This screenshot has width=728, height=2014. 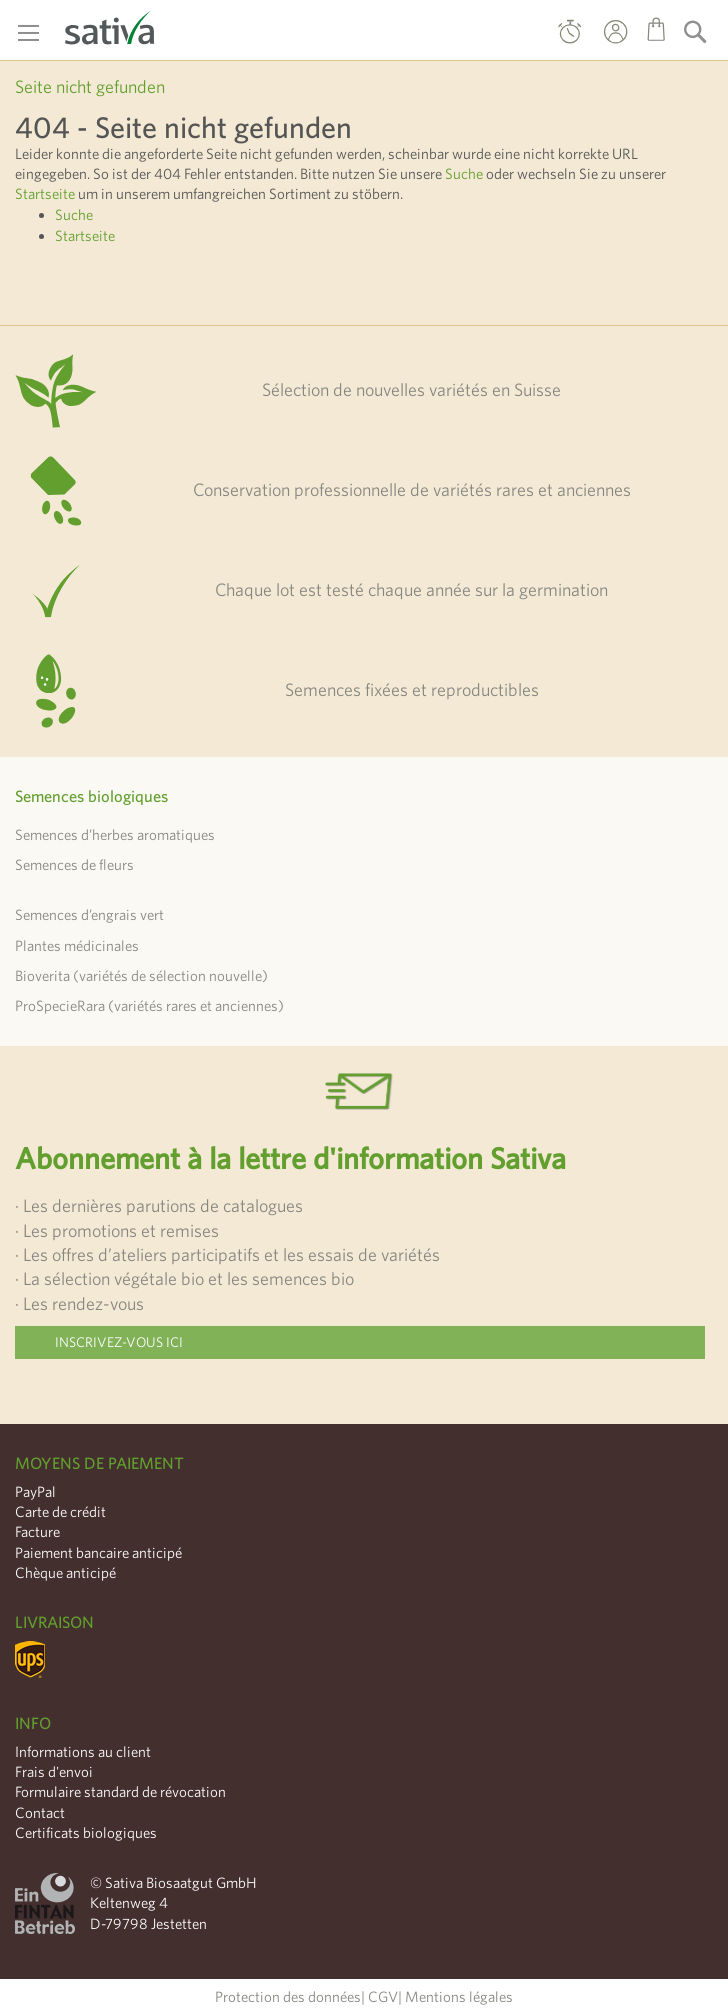 What do you see at coordinates (570, 36) in the screenshot?
I see `Commande directe` at bounding box center [570, 36].